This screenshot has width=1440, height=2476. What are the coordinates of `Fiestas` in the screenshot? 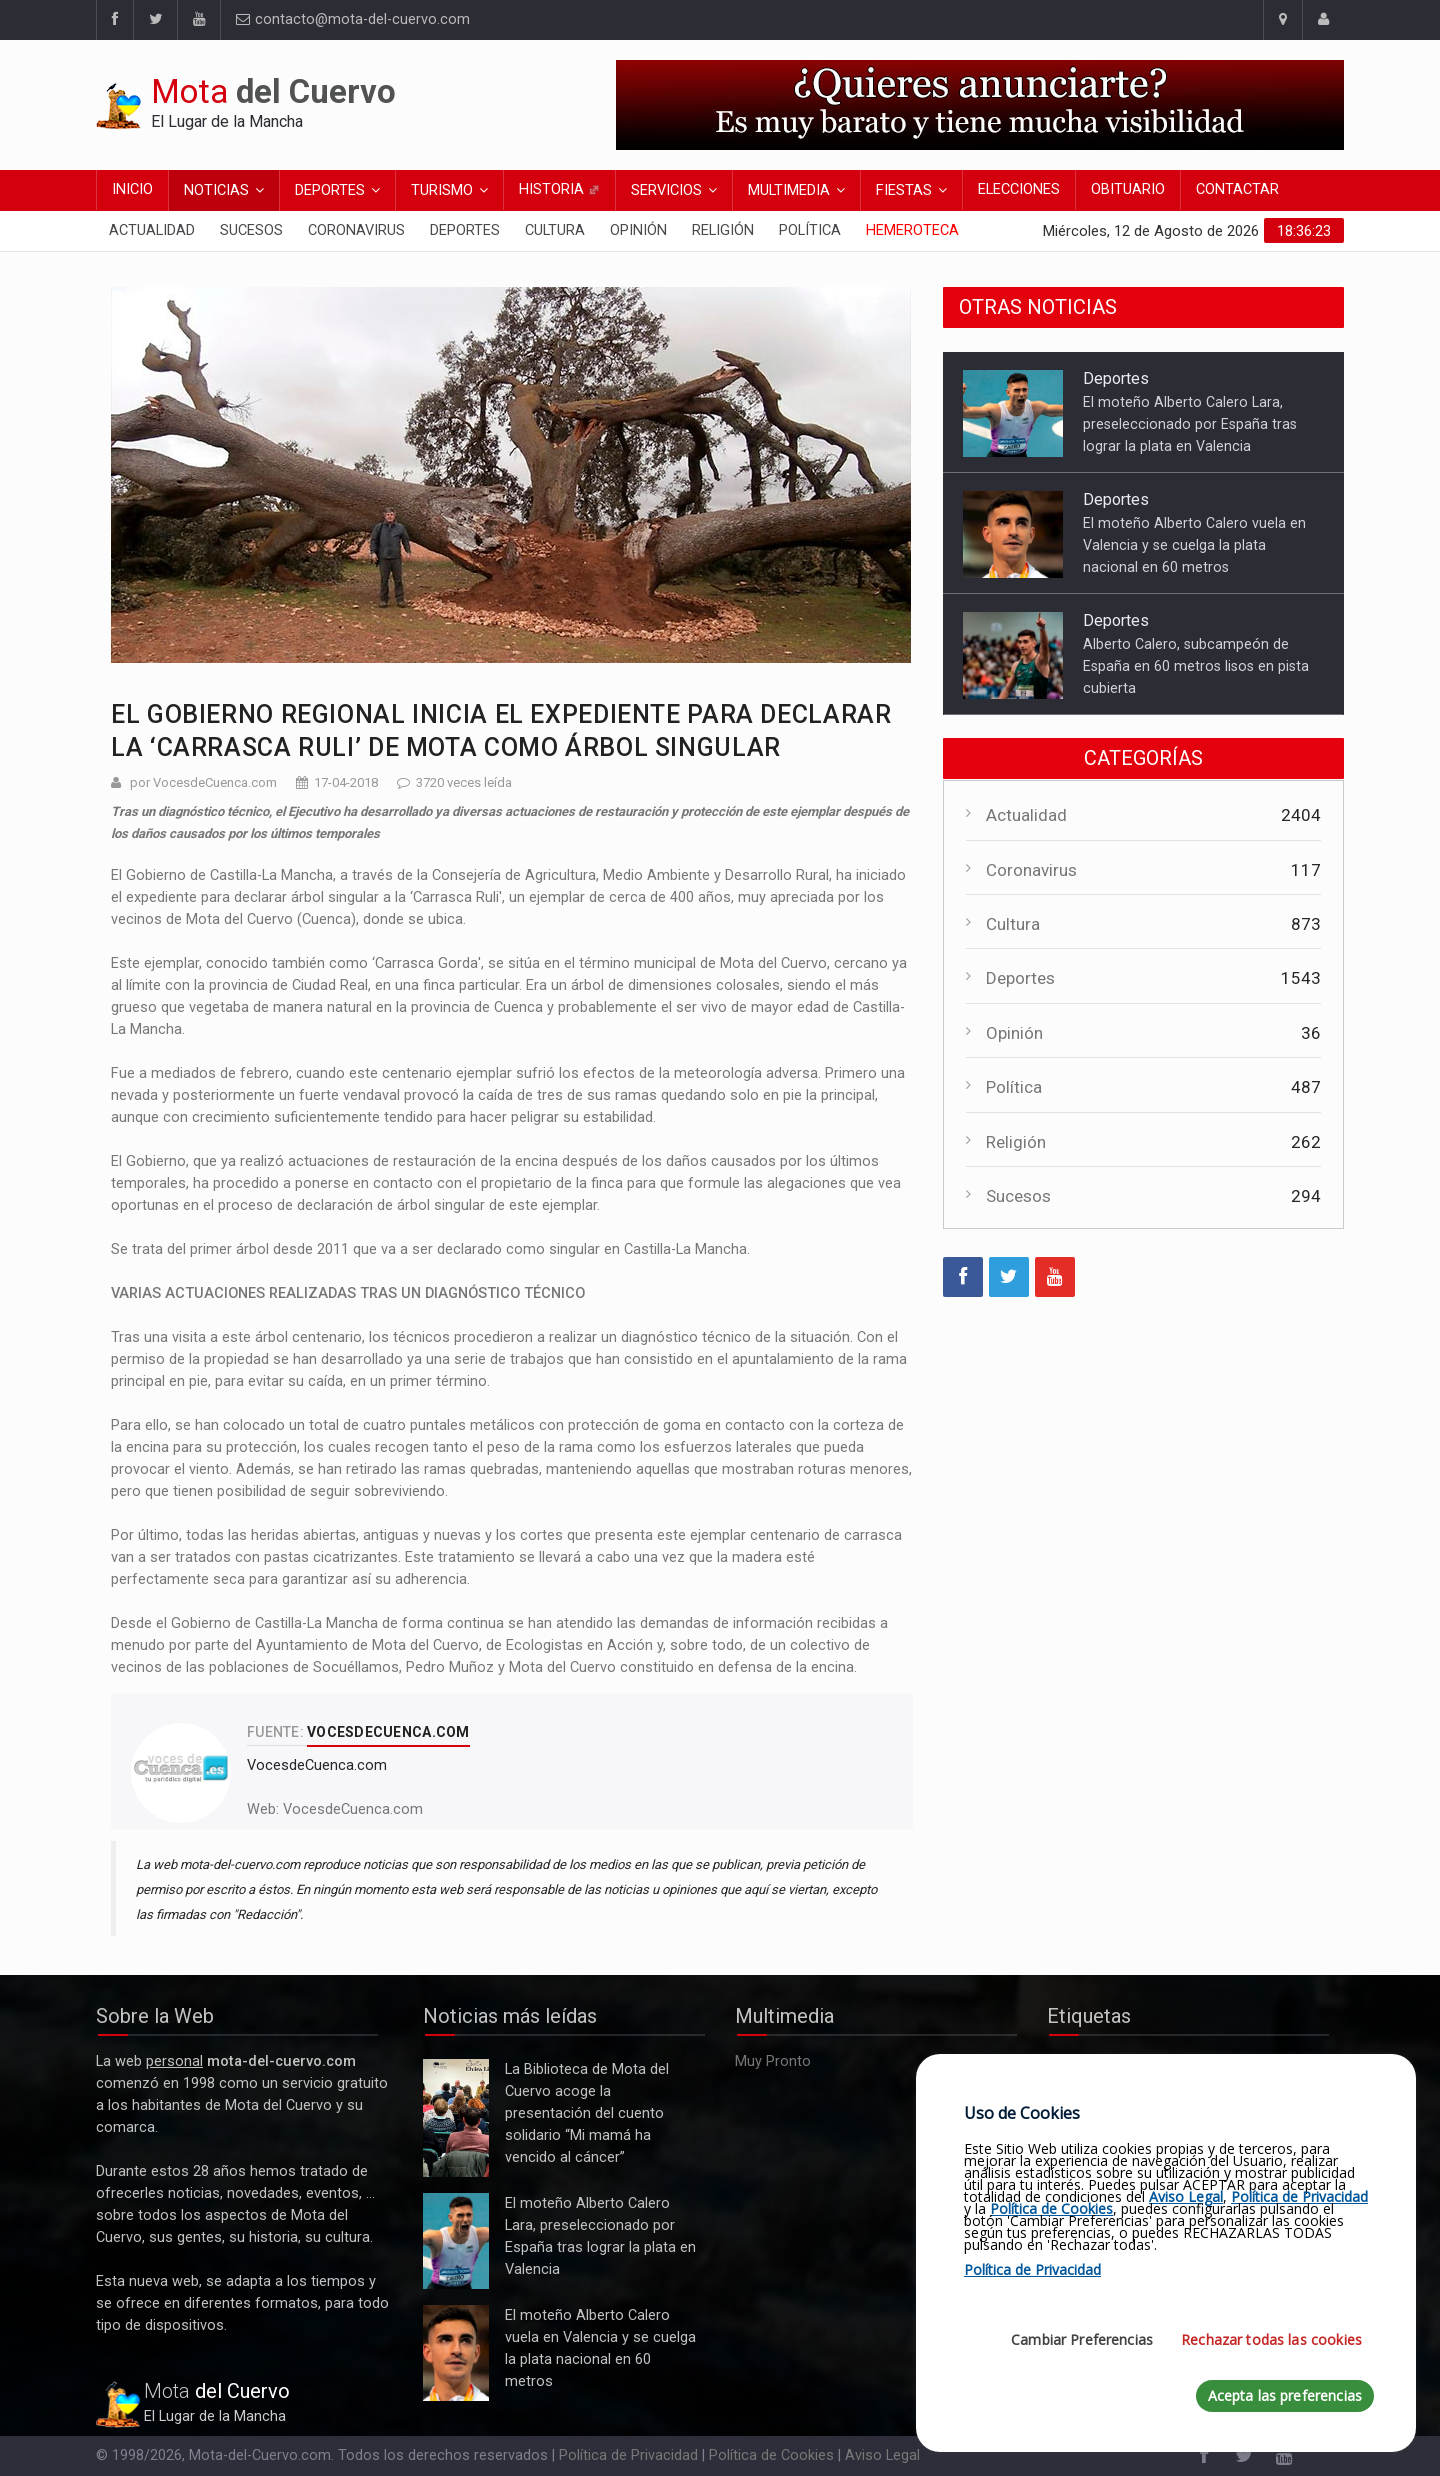 It's located at (904, 190).